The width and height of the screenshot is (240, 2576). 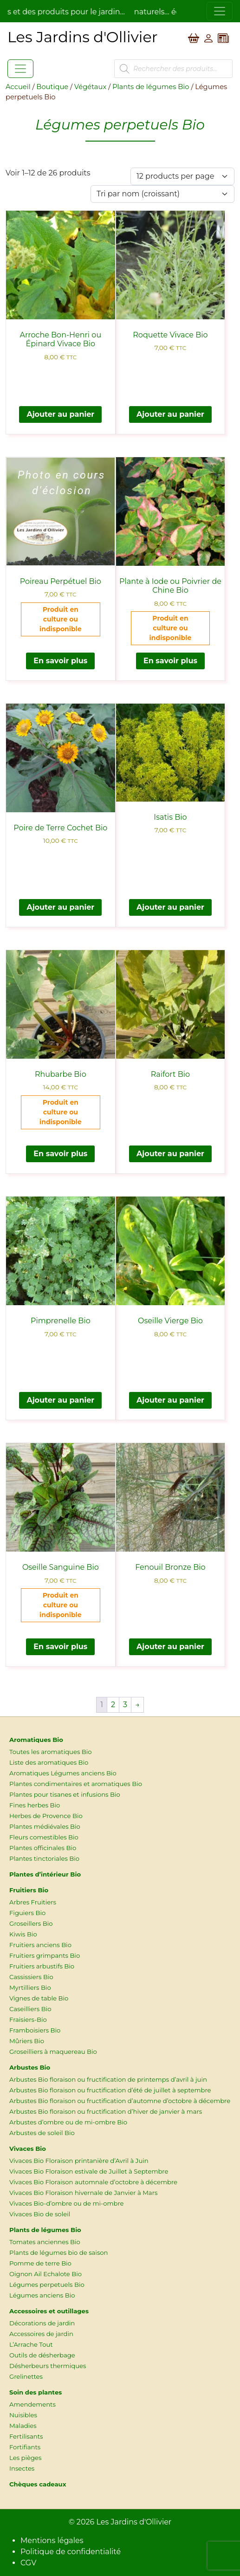 I want to click on Boutique, so click(x=52, y=87).